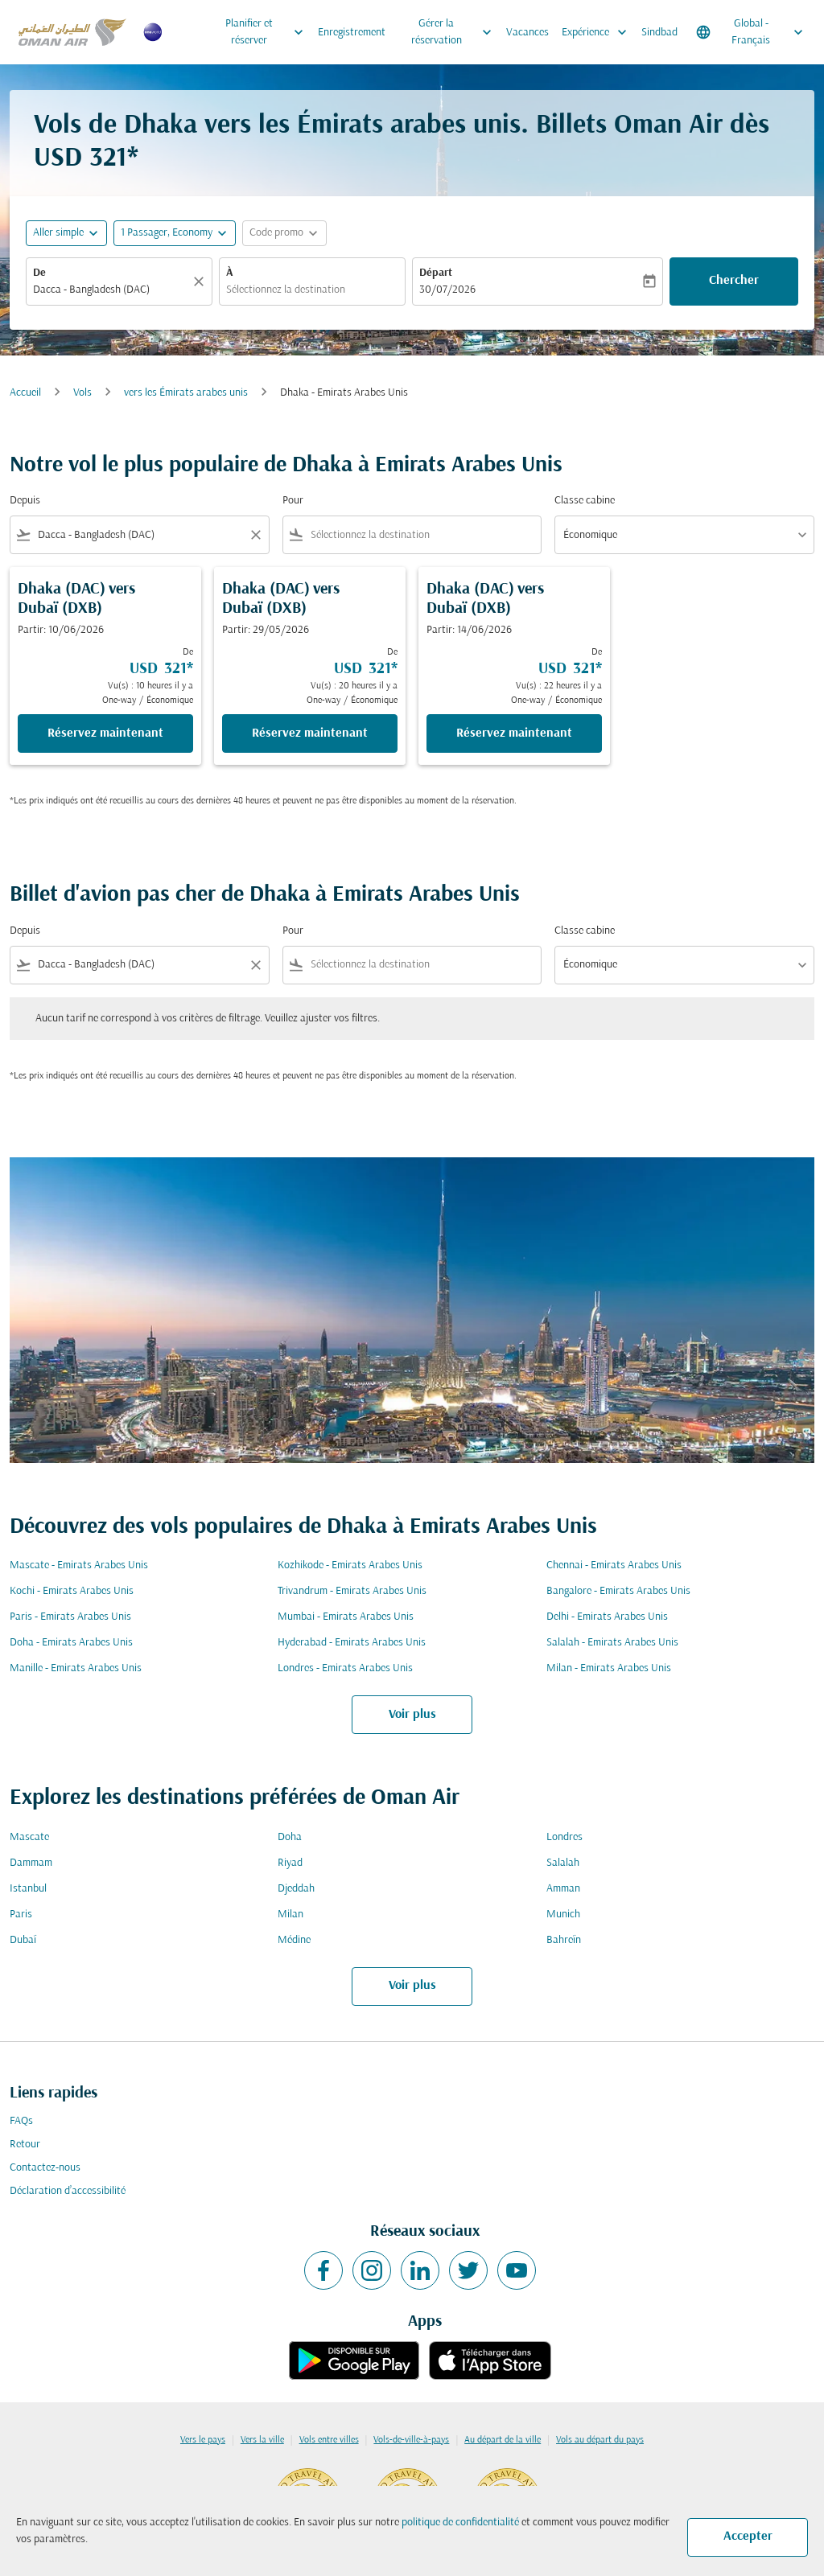 This screenshot has height=2576, width=824. What do you see at coordinates (72, 1591) in the screenshot?
I see `Kochi - Emirats Arabes Unis [De kochi à emirats arabes unis]` at bounding box center [72, 1591].